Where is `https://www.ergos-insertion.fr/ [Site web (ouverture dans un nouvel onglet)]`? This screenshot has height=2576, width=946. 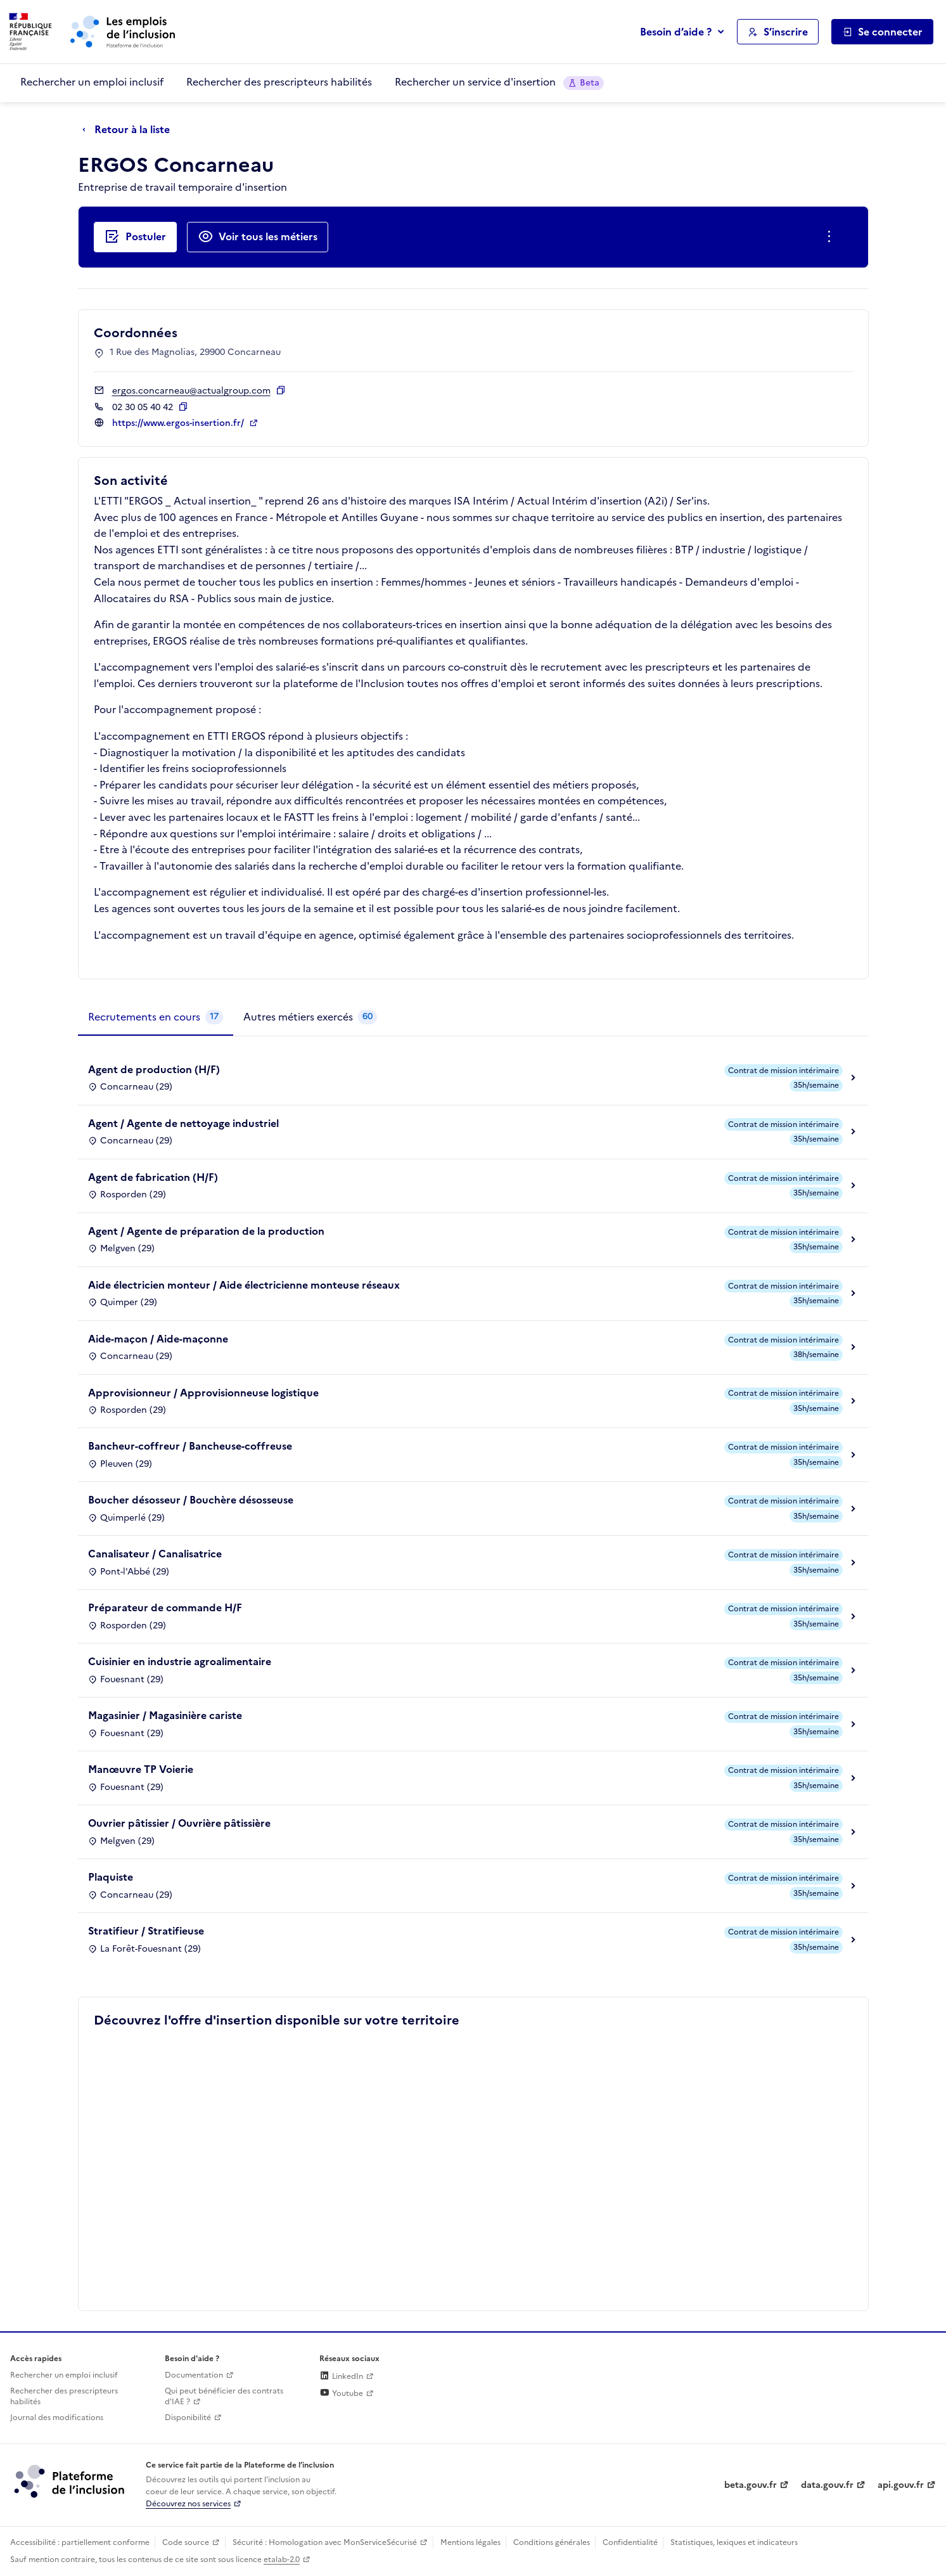 https://www.ergos-insertion.fr/ [Site web (ouverture dans un nouvel onglet)] is located at coordinates (179, 423).